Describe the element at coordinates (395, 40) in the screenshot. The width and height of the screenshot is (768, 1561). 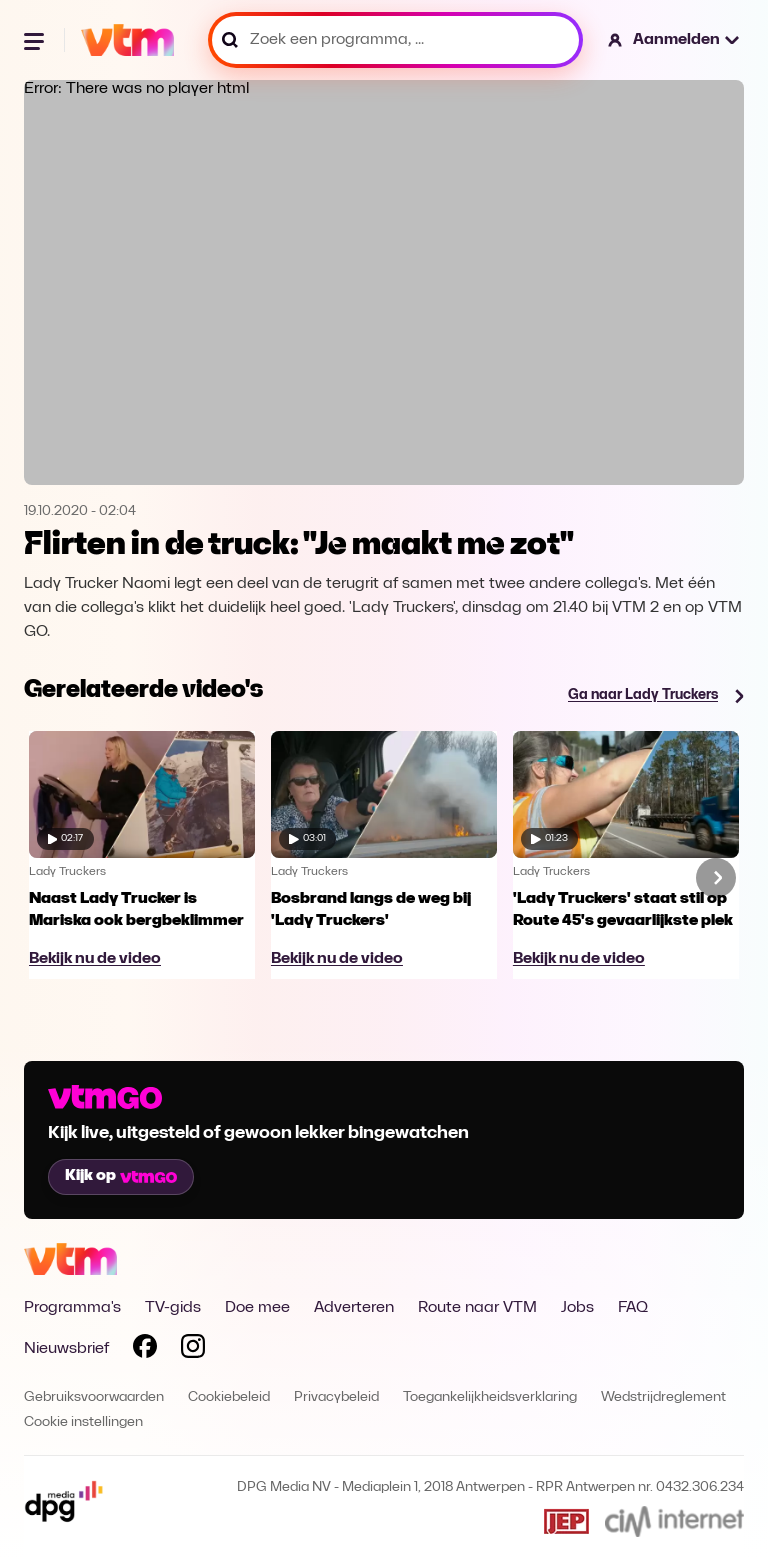
I see `[Zoek een programma, ...]` at that location.